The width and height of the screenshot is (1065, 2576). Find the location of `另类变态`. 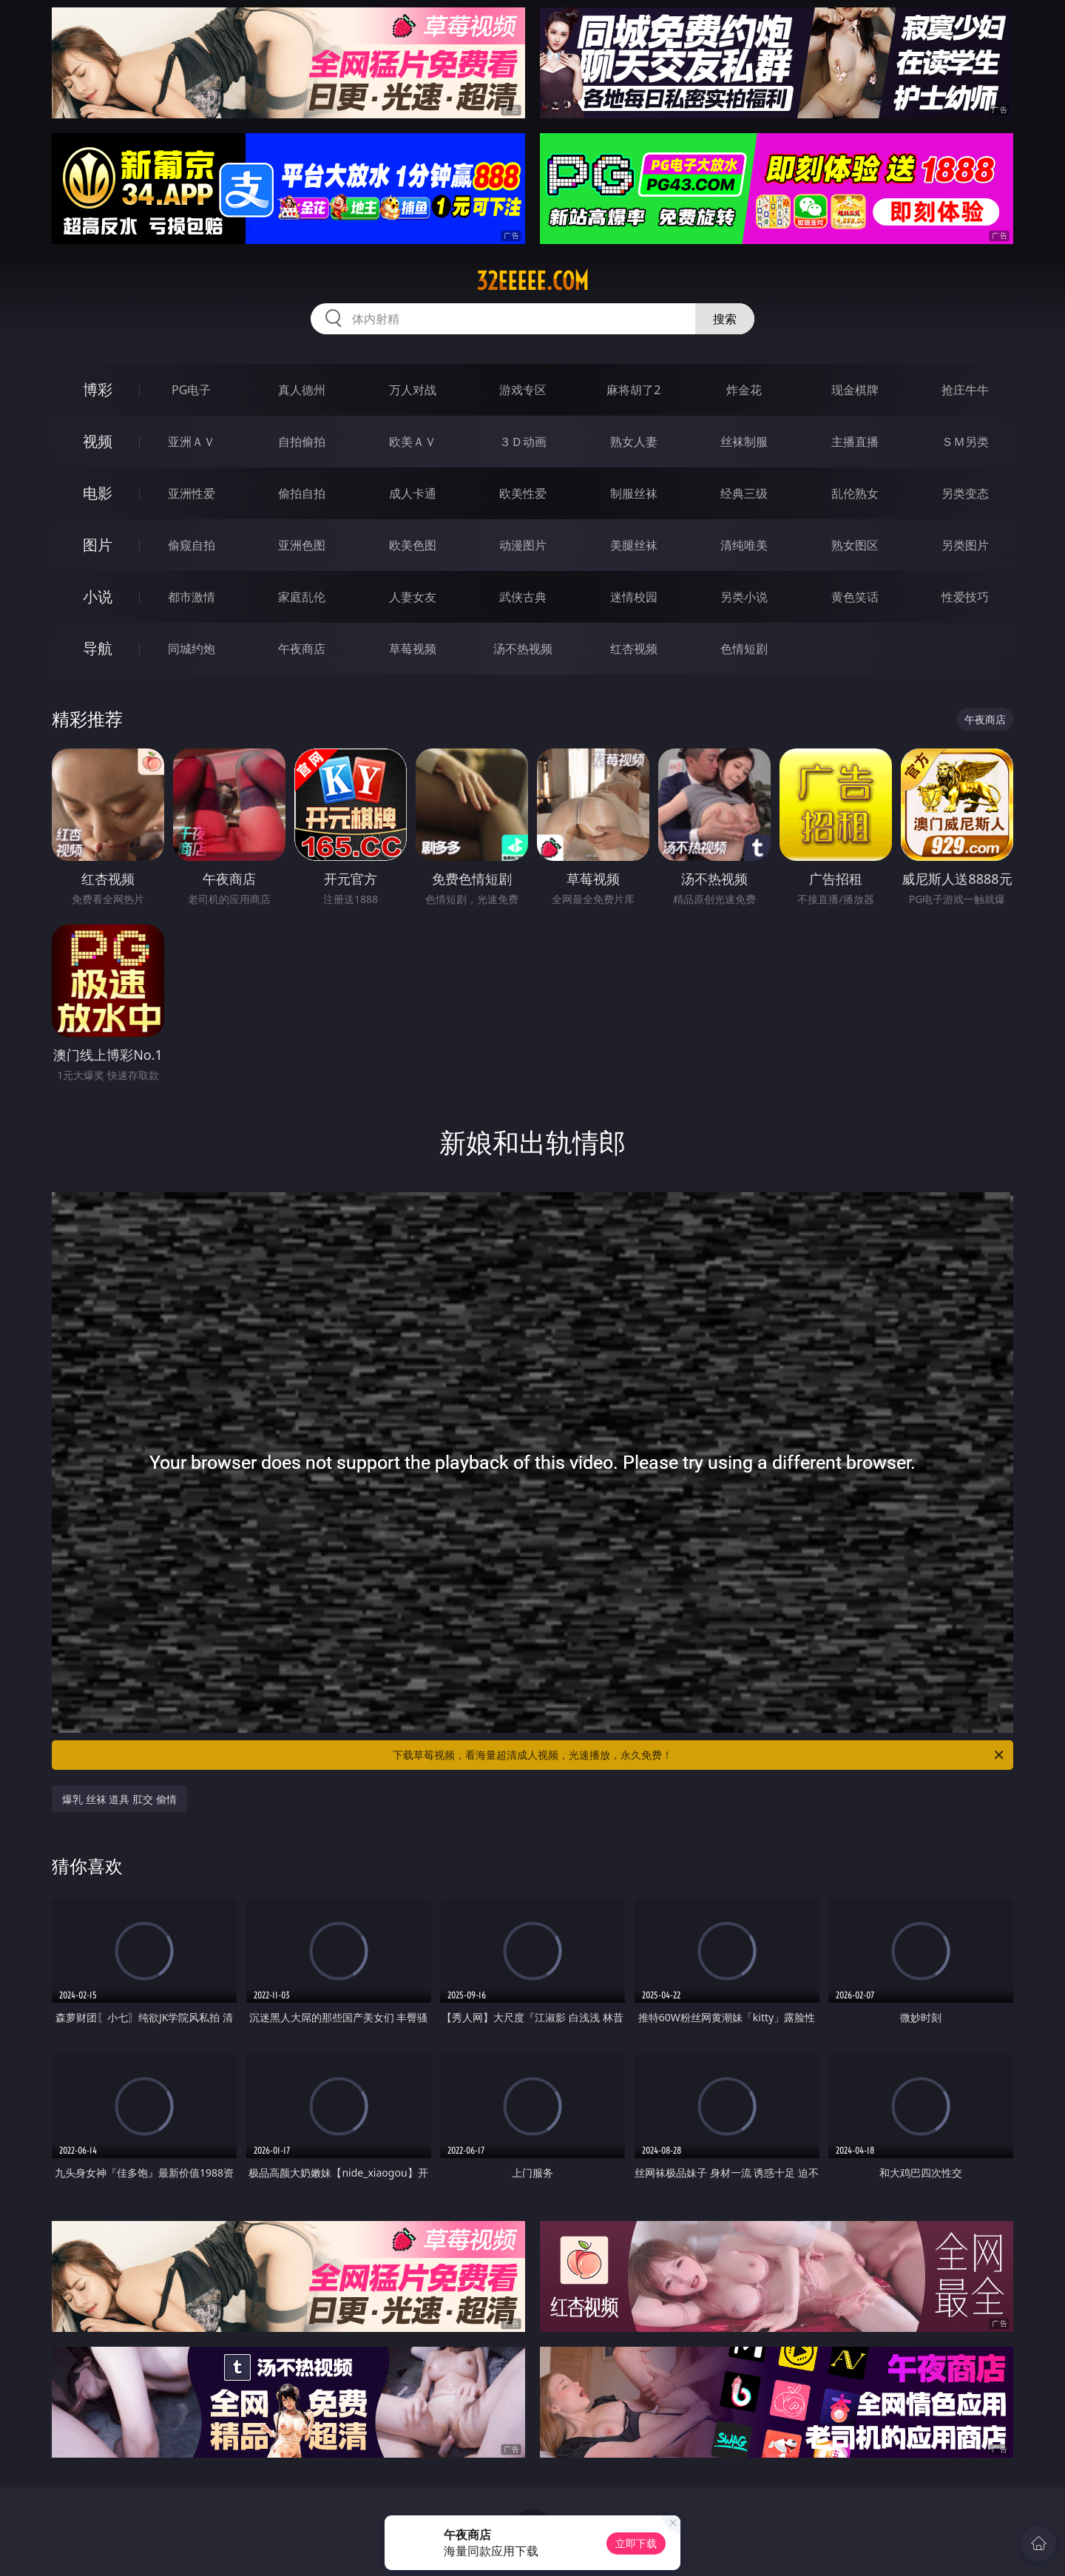

另类变态 is located at coordinates (965, 493).